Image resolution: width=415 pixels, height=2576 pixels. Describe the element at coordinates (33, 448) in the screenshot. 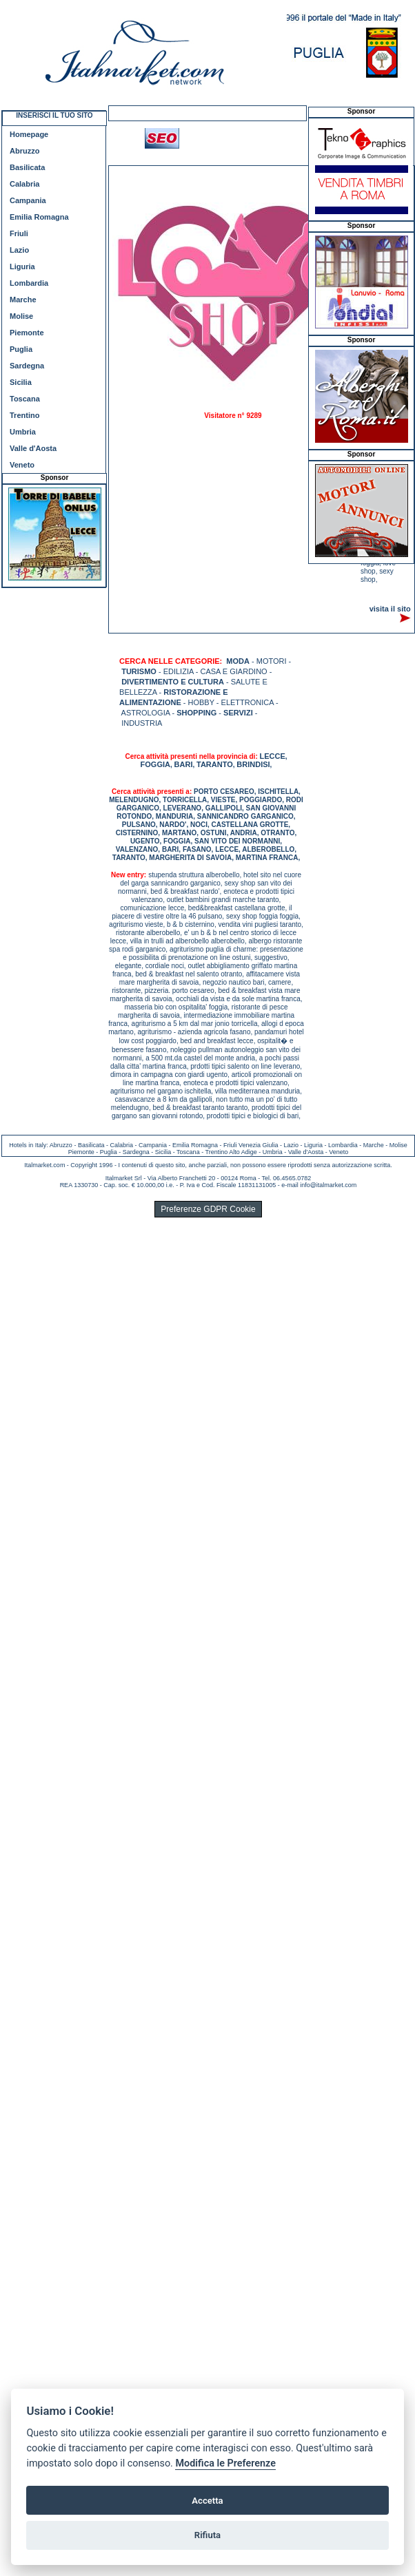

I see `Valle d'Aosta` at that location.